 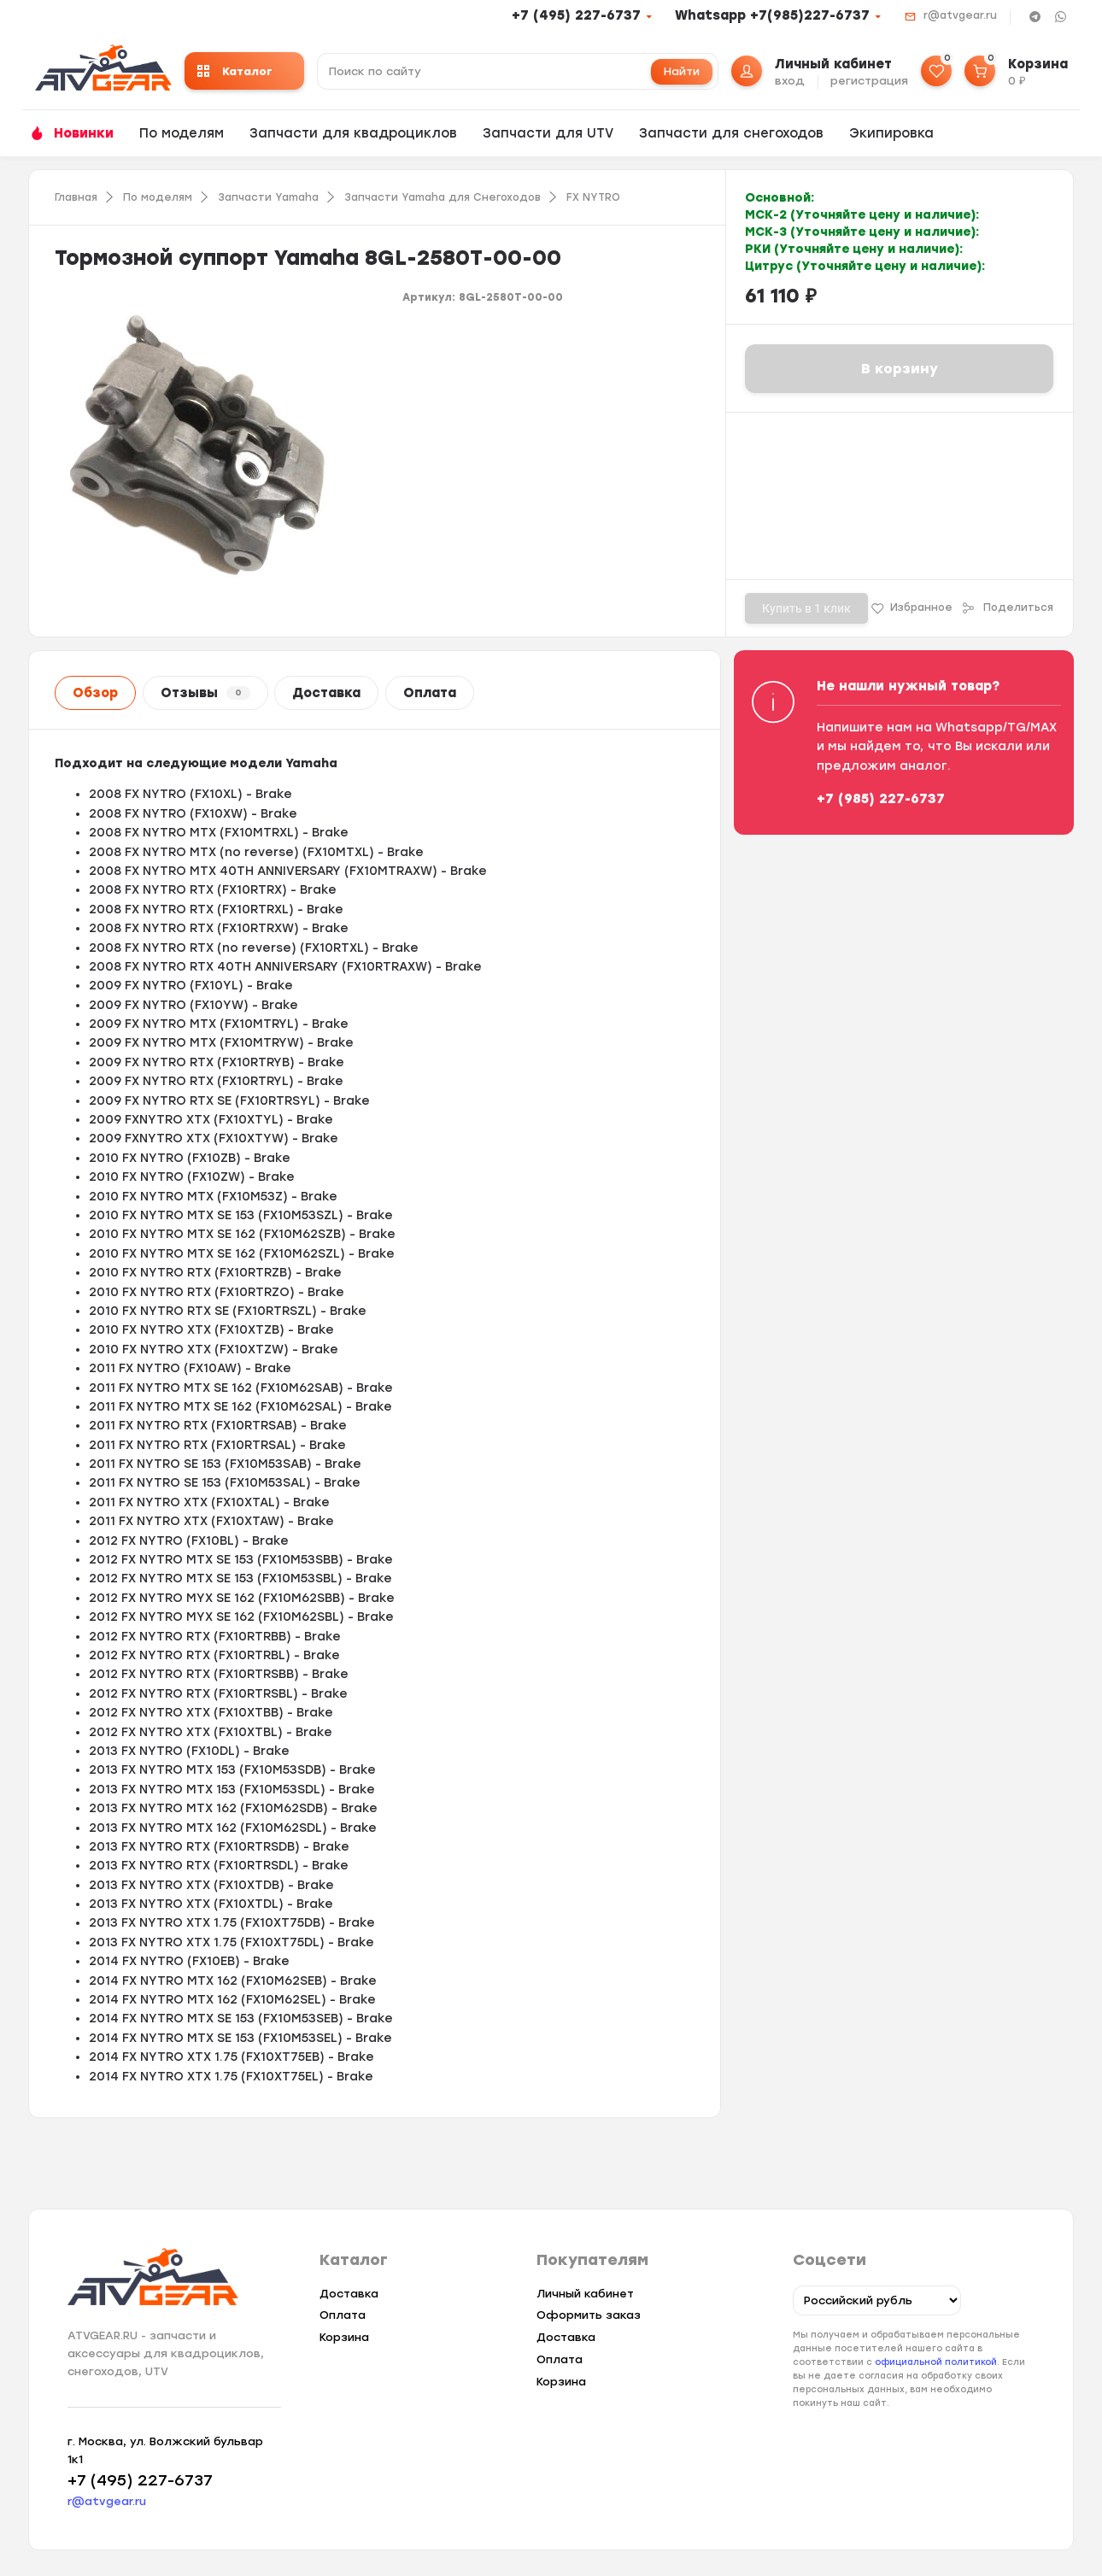 What do you see at coordinates (869, 80) in the screenshot?
I see `регистрация` at bounding box center [869, 80].